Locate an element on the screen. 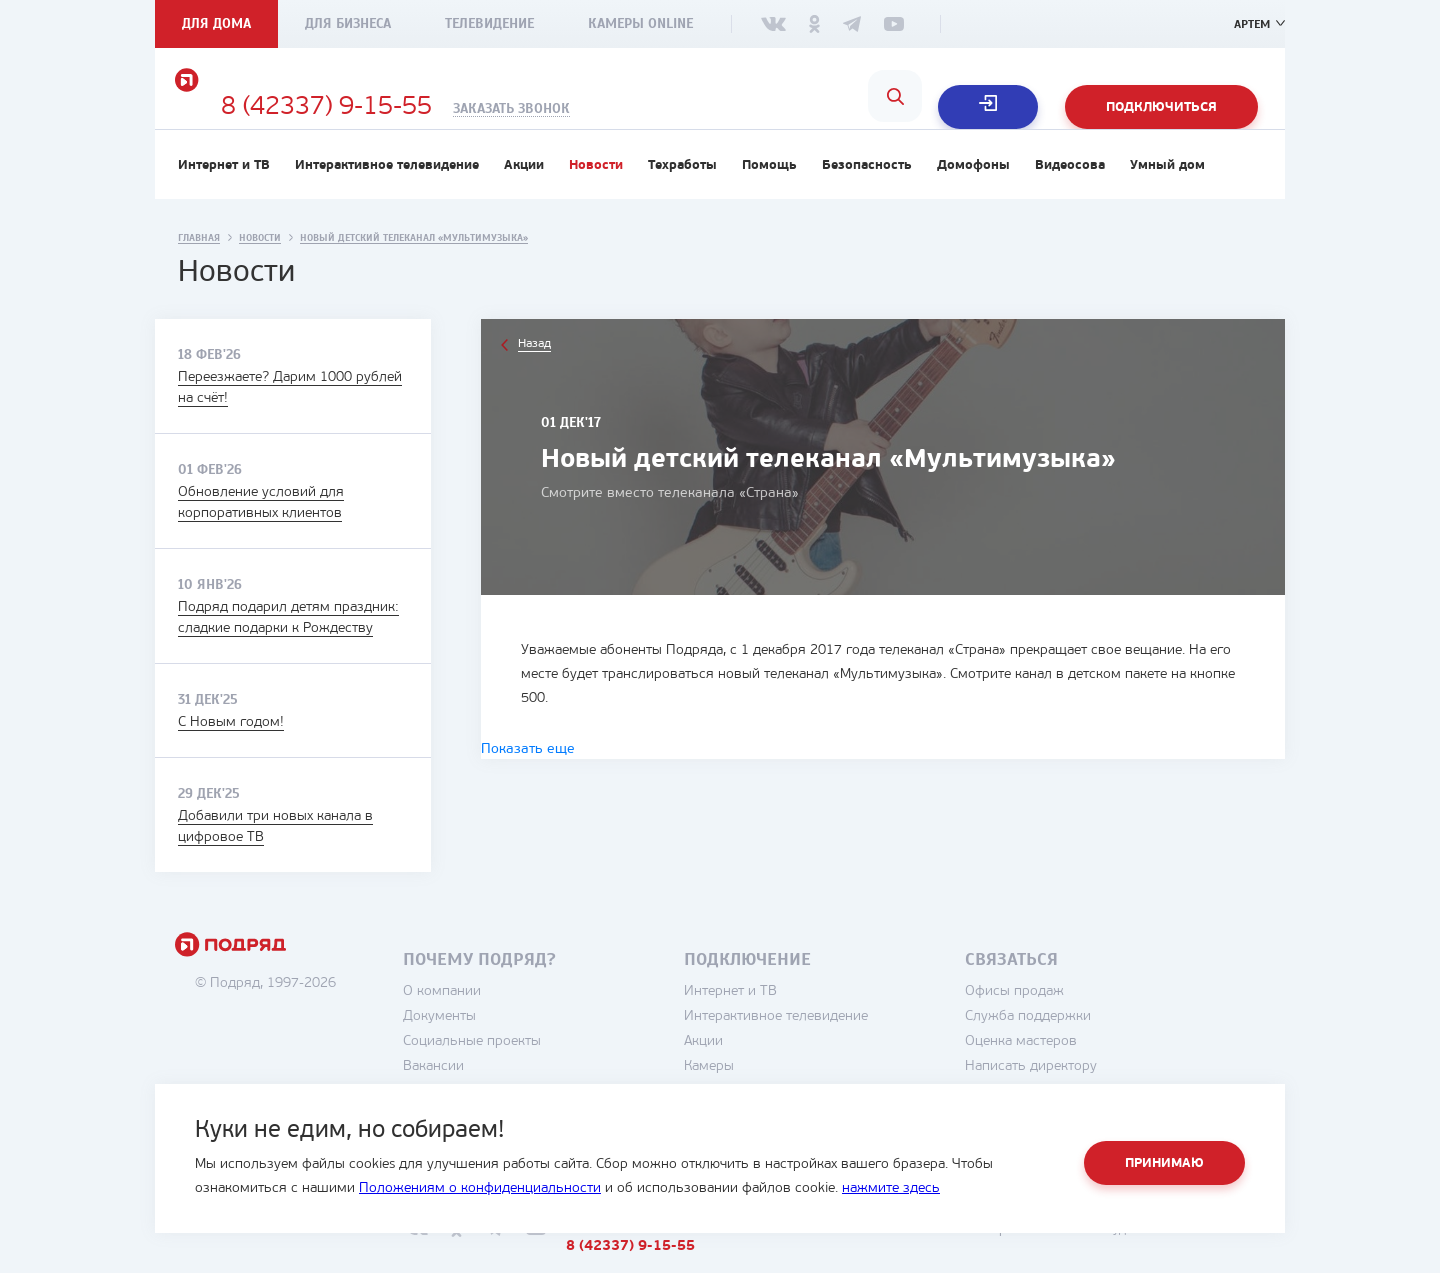  нажмите здесь is located at coordinates (891, 1188).